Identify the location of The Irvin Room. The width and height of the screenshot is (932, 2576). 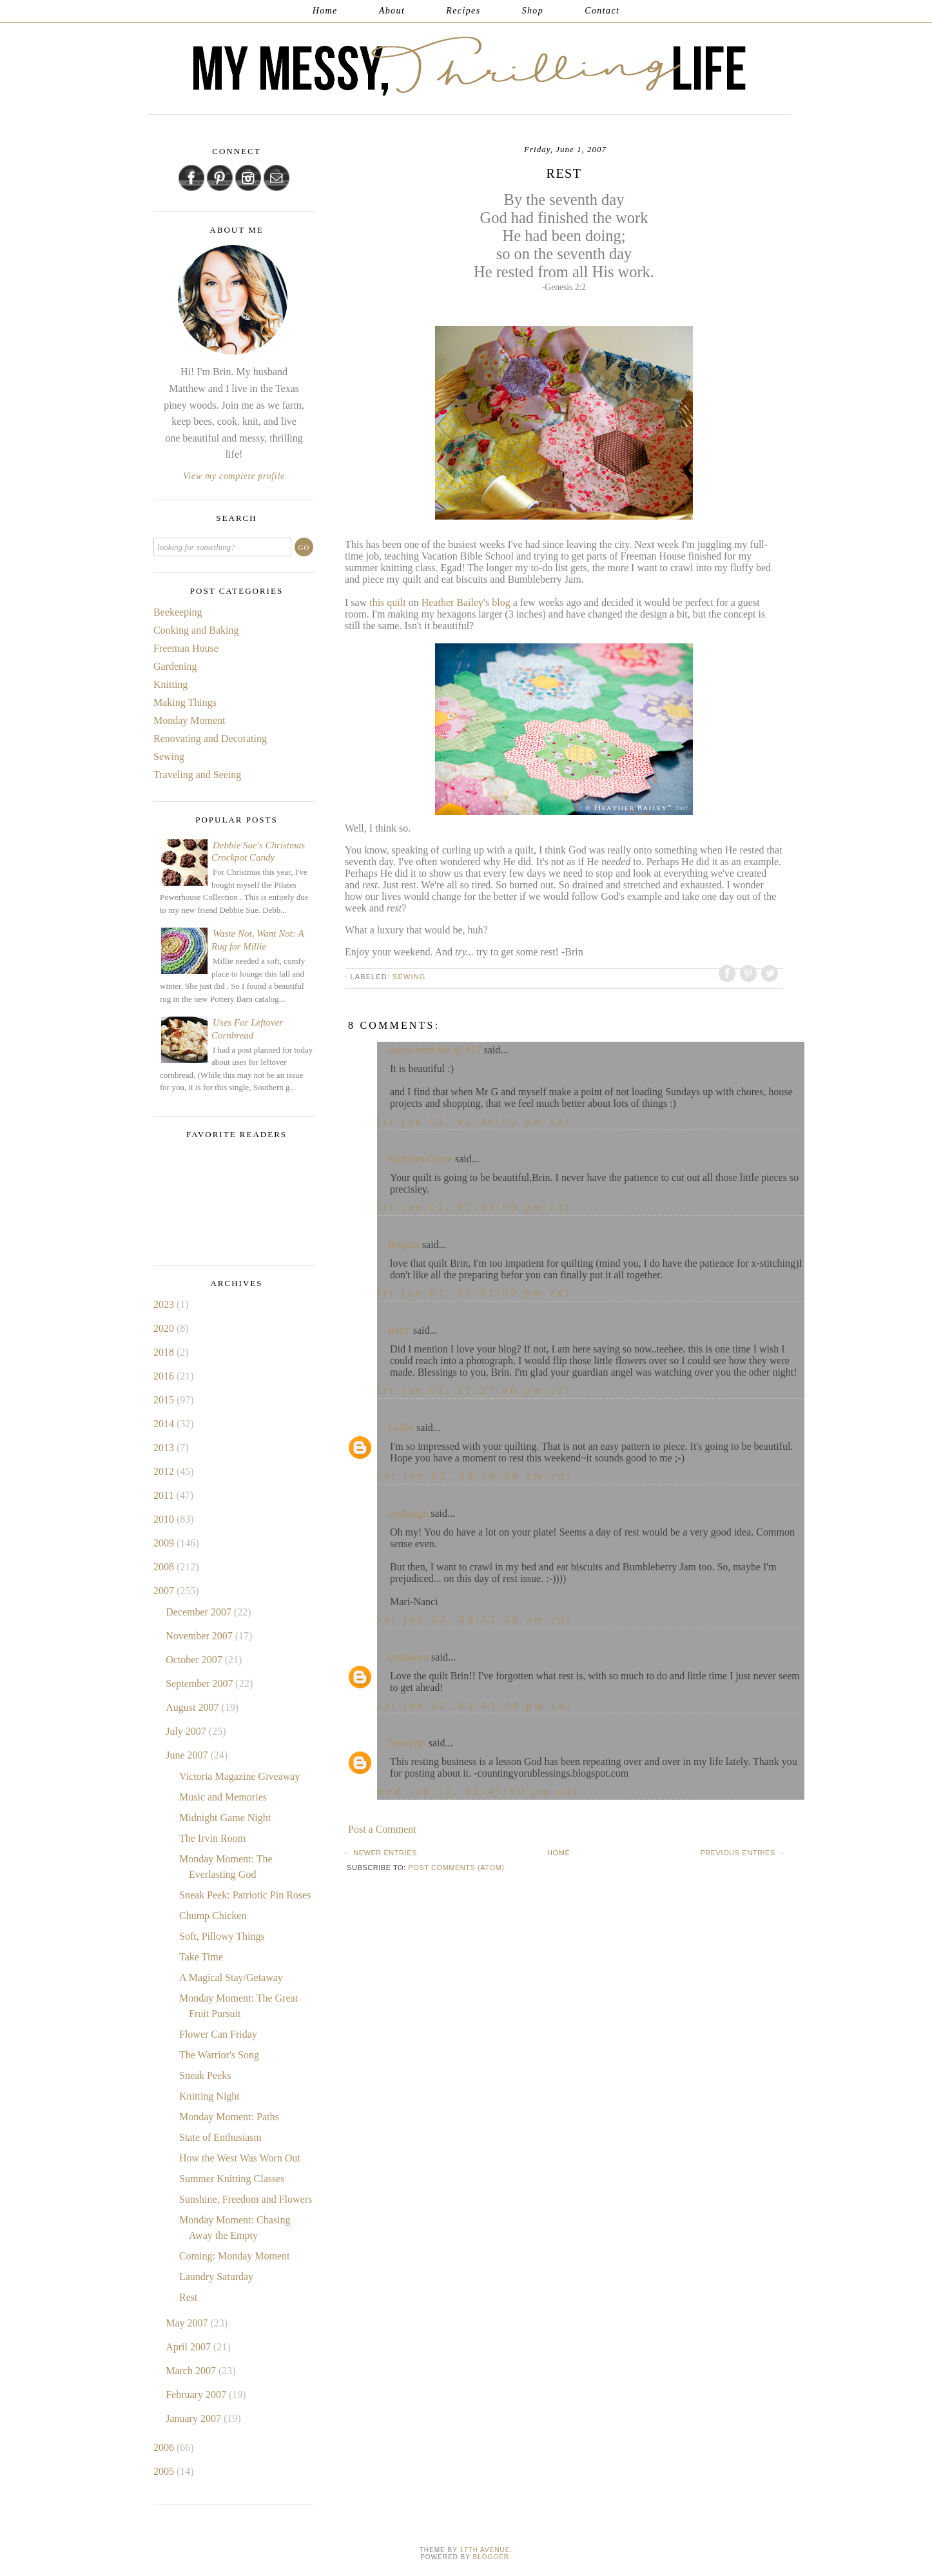
(212, 1838).